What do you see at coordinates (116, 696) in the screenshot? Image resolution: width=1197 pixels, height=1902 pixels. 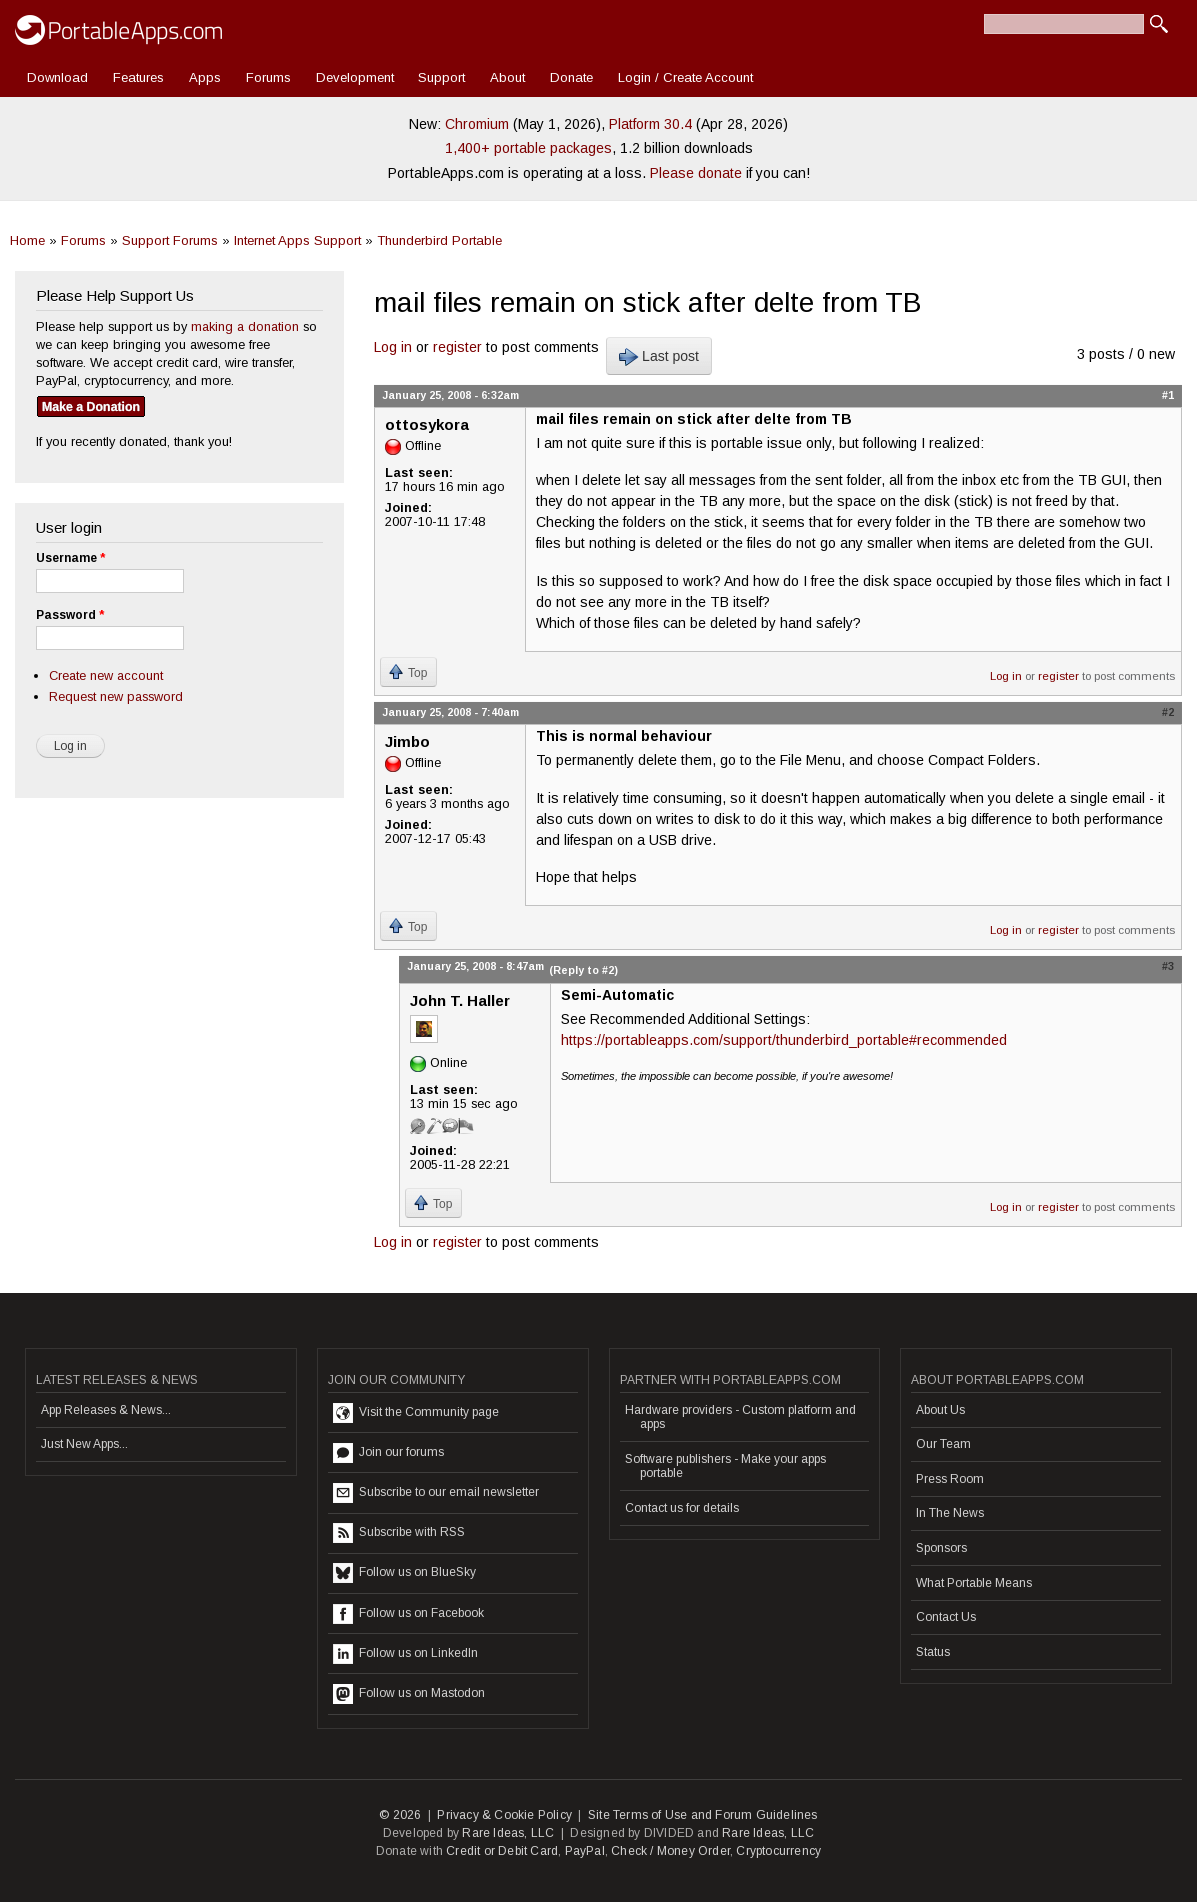 I see `Request new password` at bounding box center [116, 696].